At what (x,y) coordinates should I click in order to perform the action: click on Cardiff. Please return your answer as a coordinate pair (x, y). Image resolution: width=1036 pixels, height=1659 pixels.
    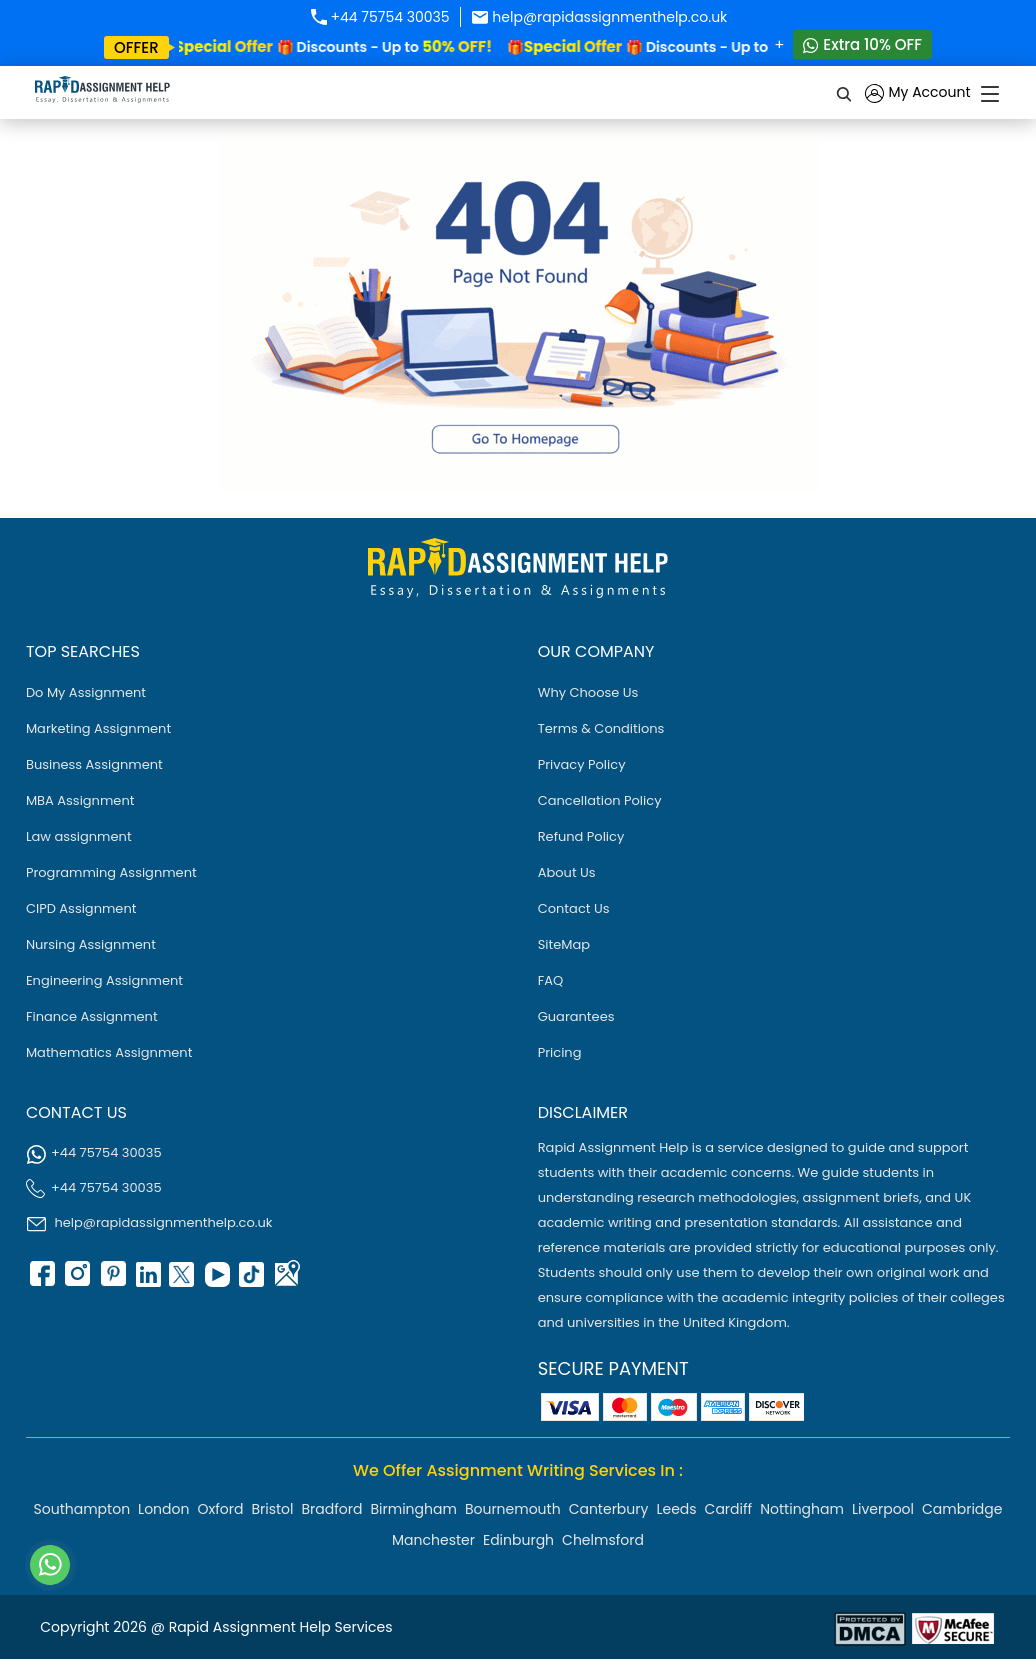
    Looking at the image, I should click on (729, 1509).